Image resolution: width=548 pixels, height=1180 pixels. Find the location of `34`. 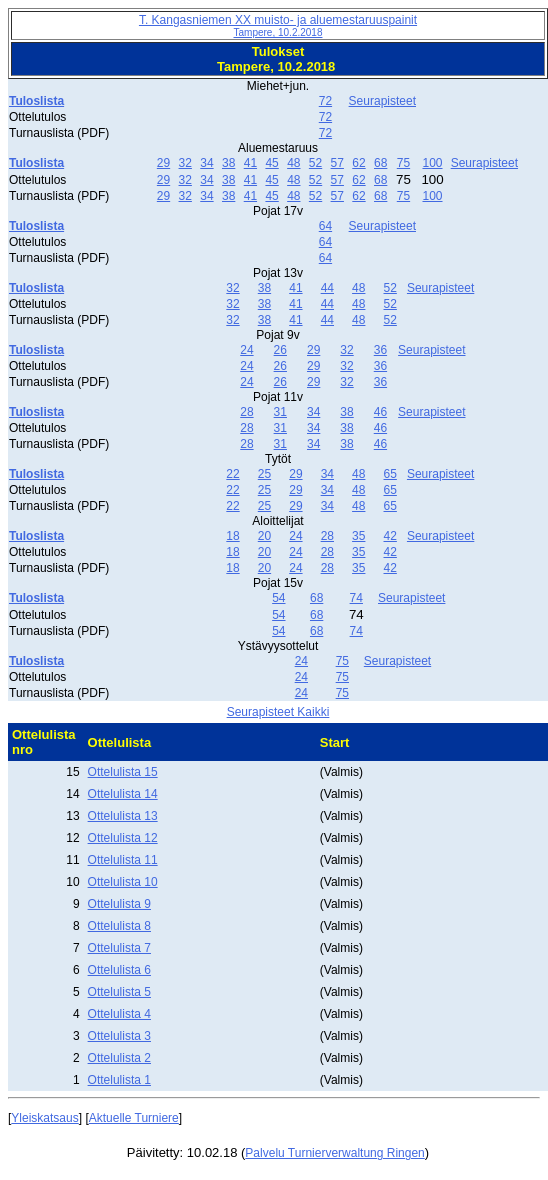

34 is located at coordinates (206, 163).